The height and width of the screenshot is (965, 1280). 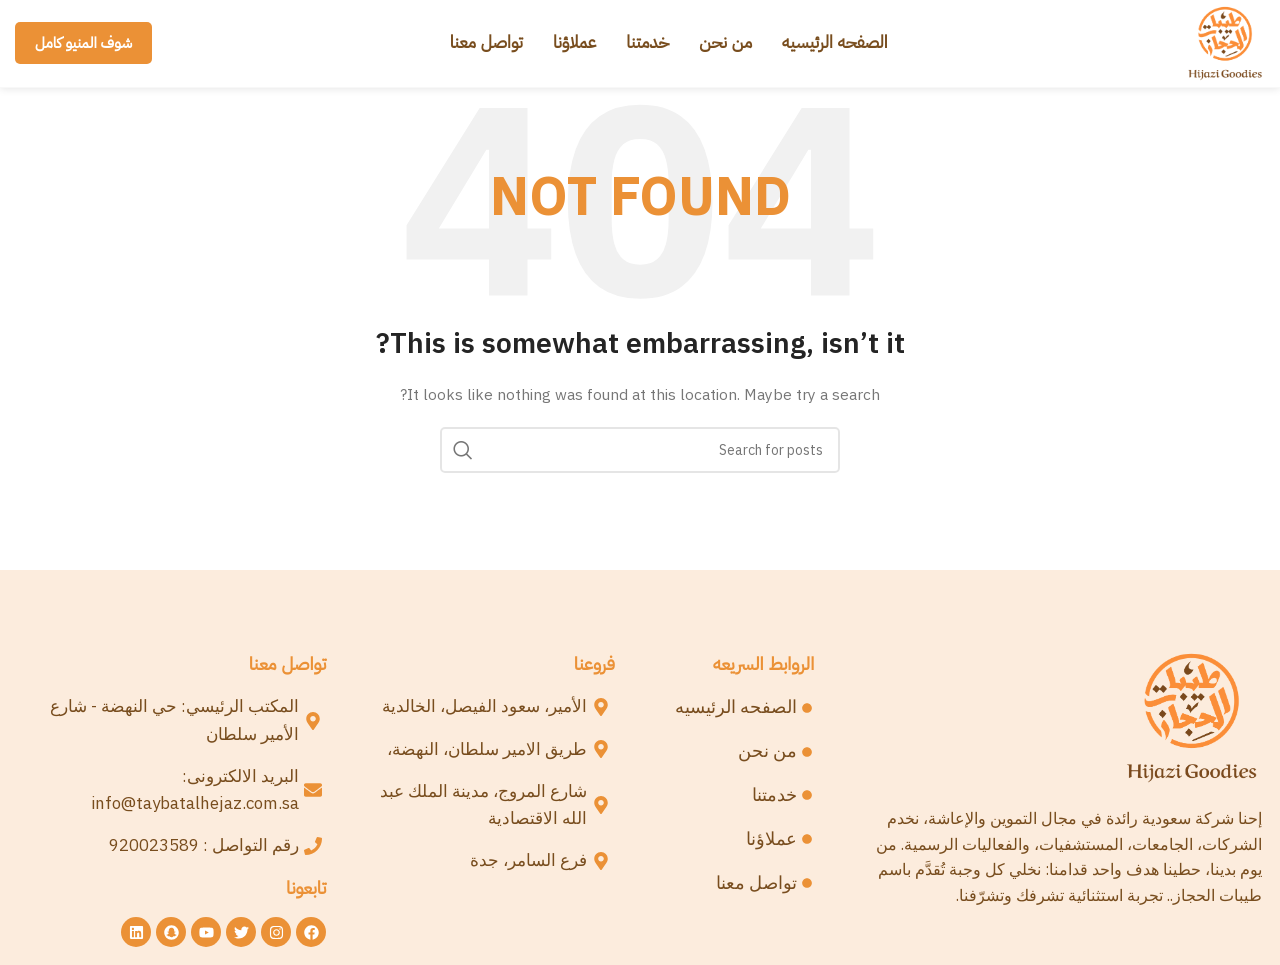 What do you see at coordinates (640, 455) in the screenshot?
I see `[Search]` at bounding box center [640, 455].